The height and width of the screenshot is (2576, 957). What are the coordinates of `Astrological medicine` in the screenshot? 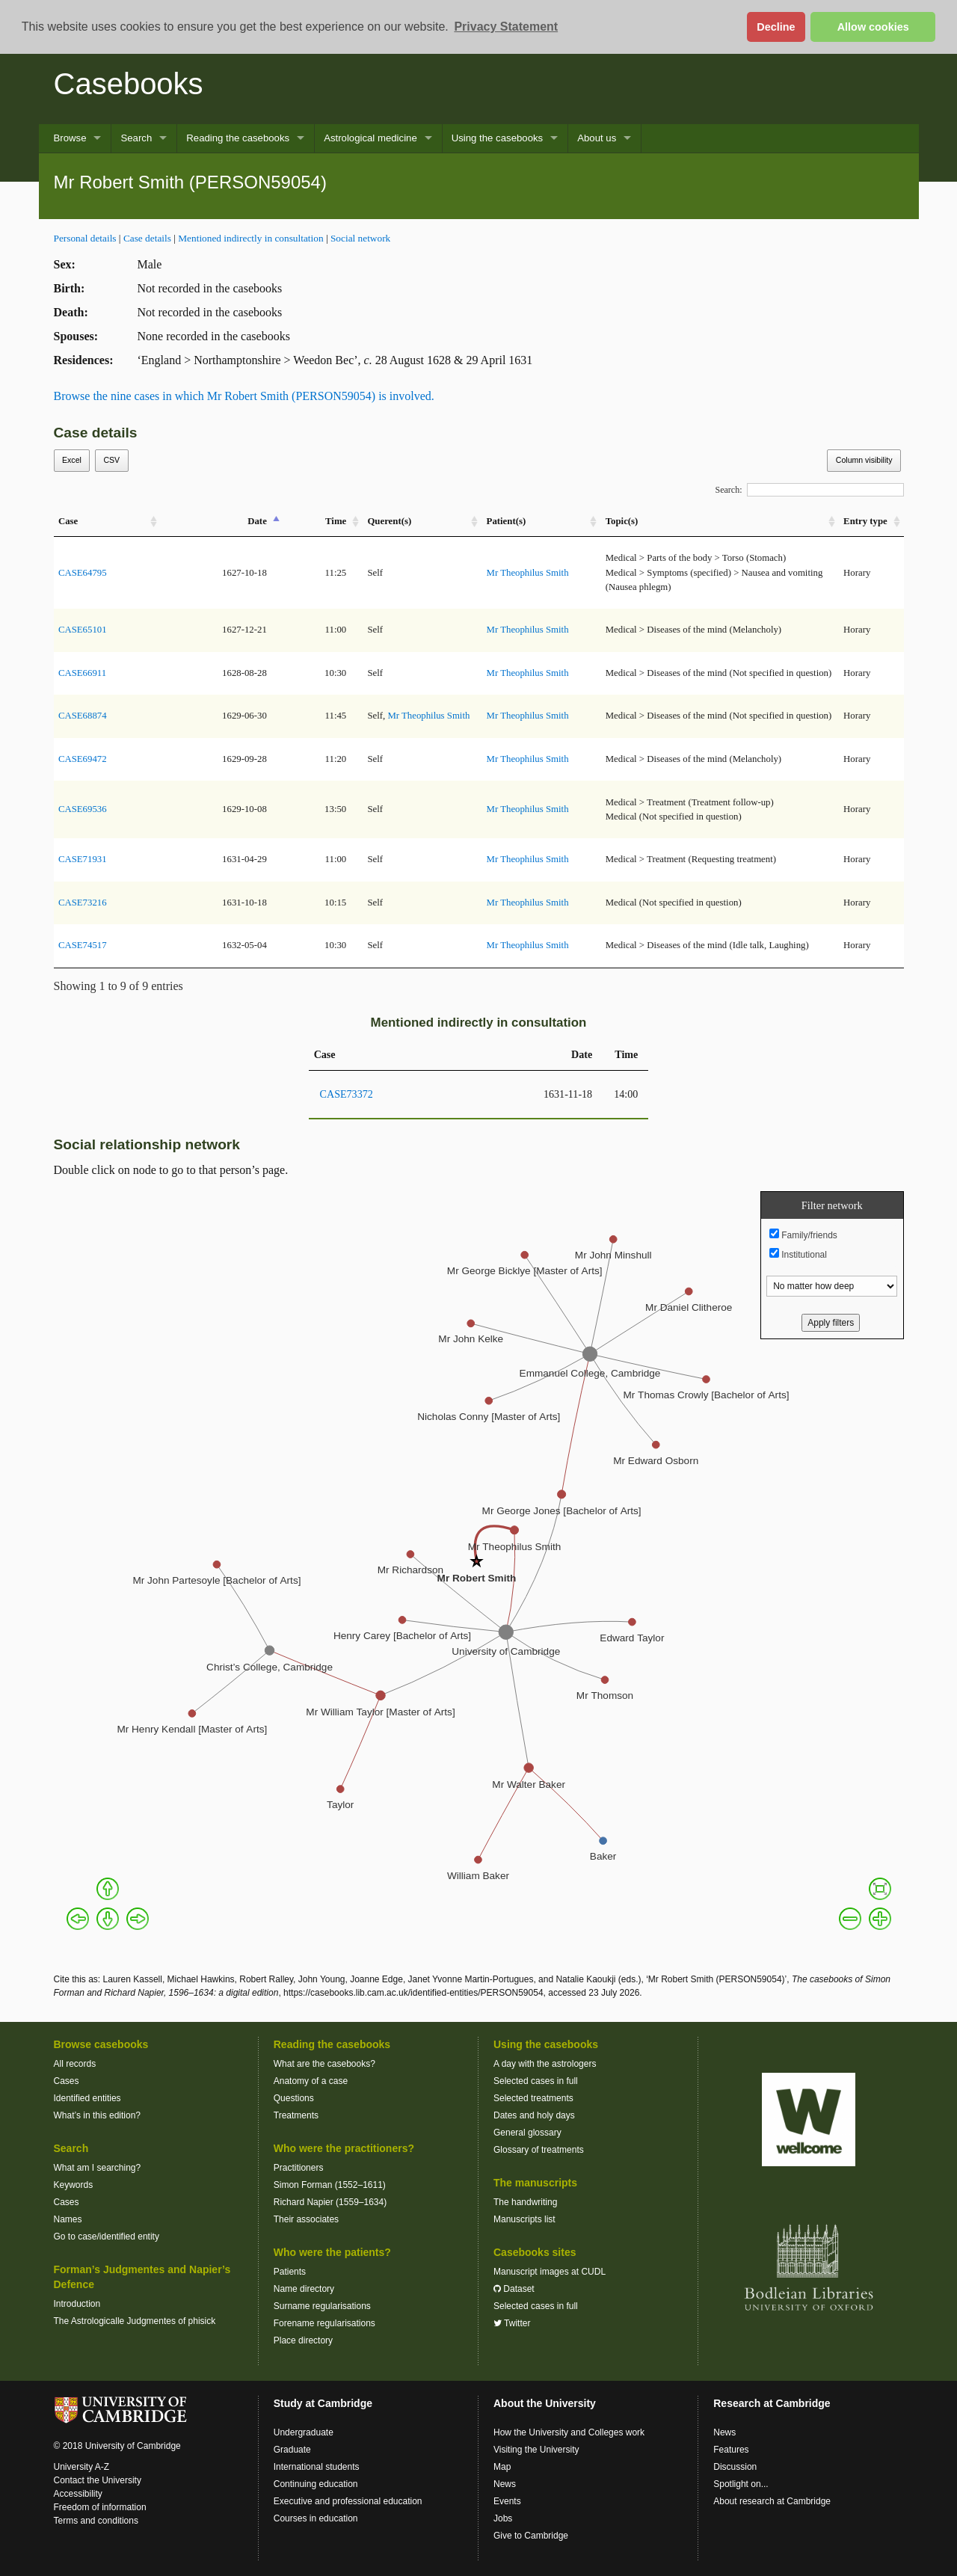 It's located at (370, 138).